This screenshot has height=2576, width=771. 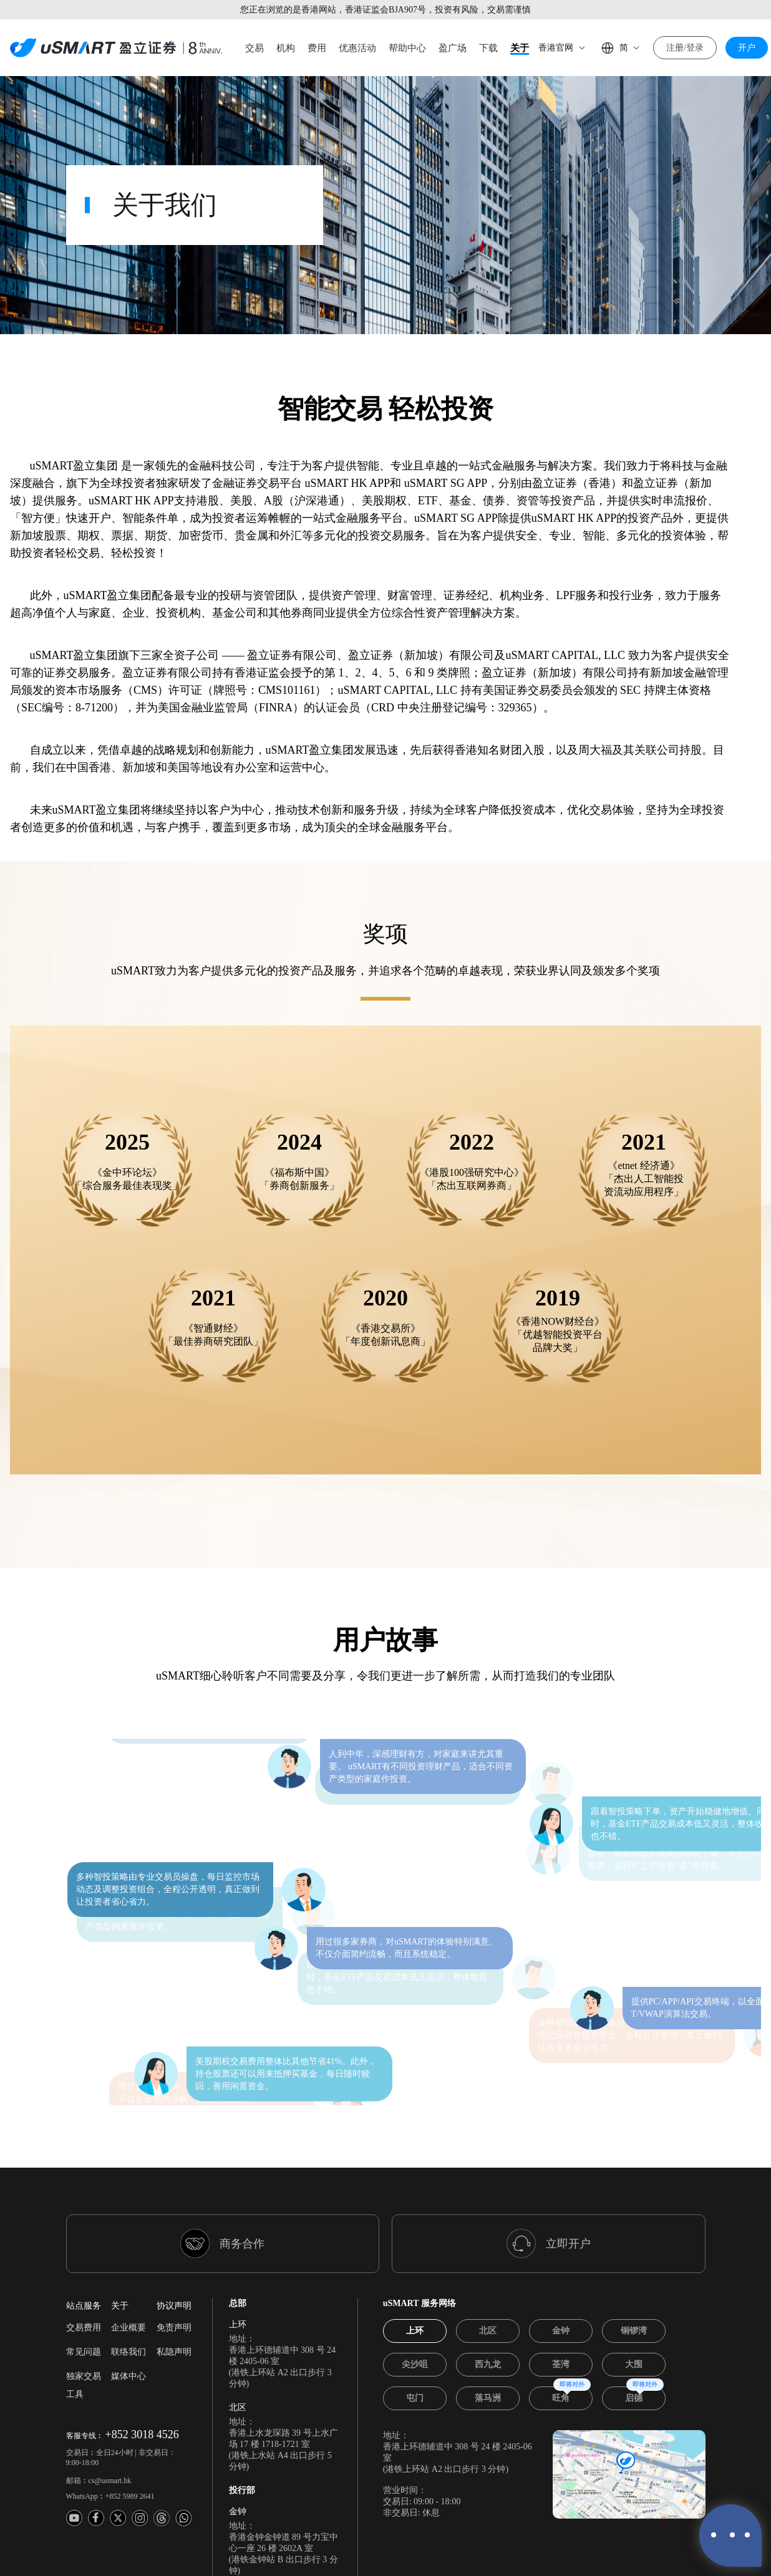 What do you see at coordinates (174, 2223) in the screenshot?
I see `私隐声明` at bounding box center [174, 2223].